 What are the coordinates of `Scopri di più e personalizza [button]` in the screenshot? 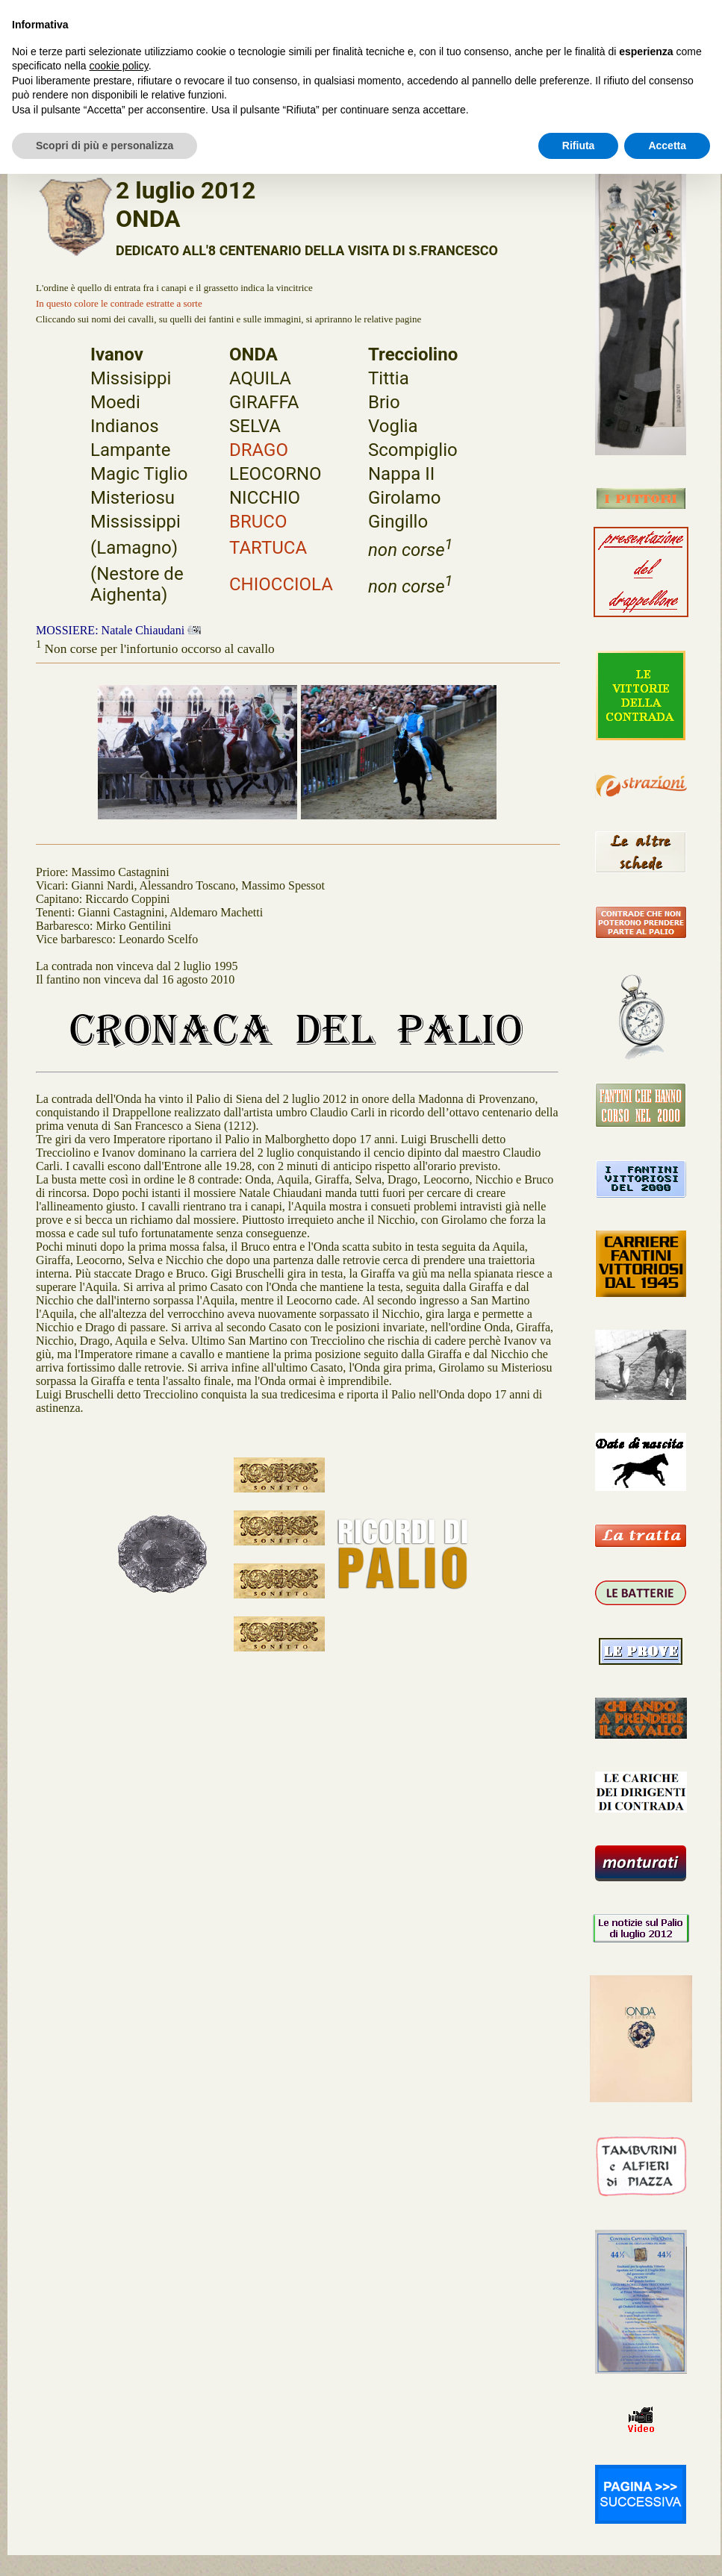 It's located at (104, 145).